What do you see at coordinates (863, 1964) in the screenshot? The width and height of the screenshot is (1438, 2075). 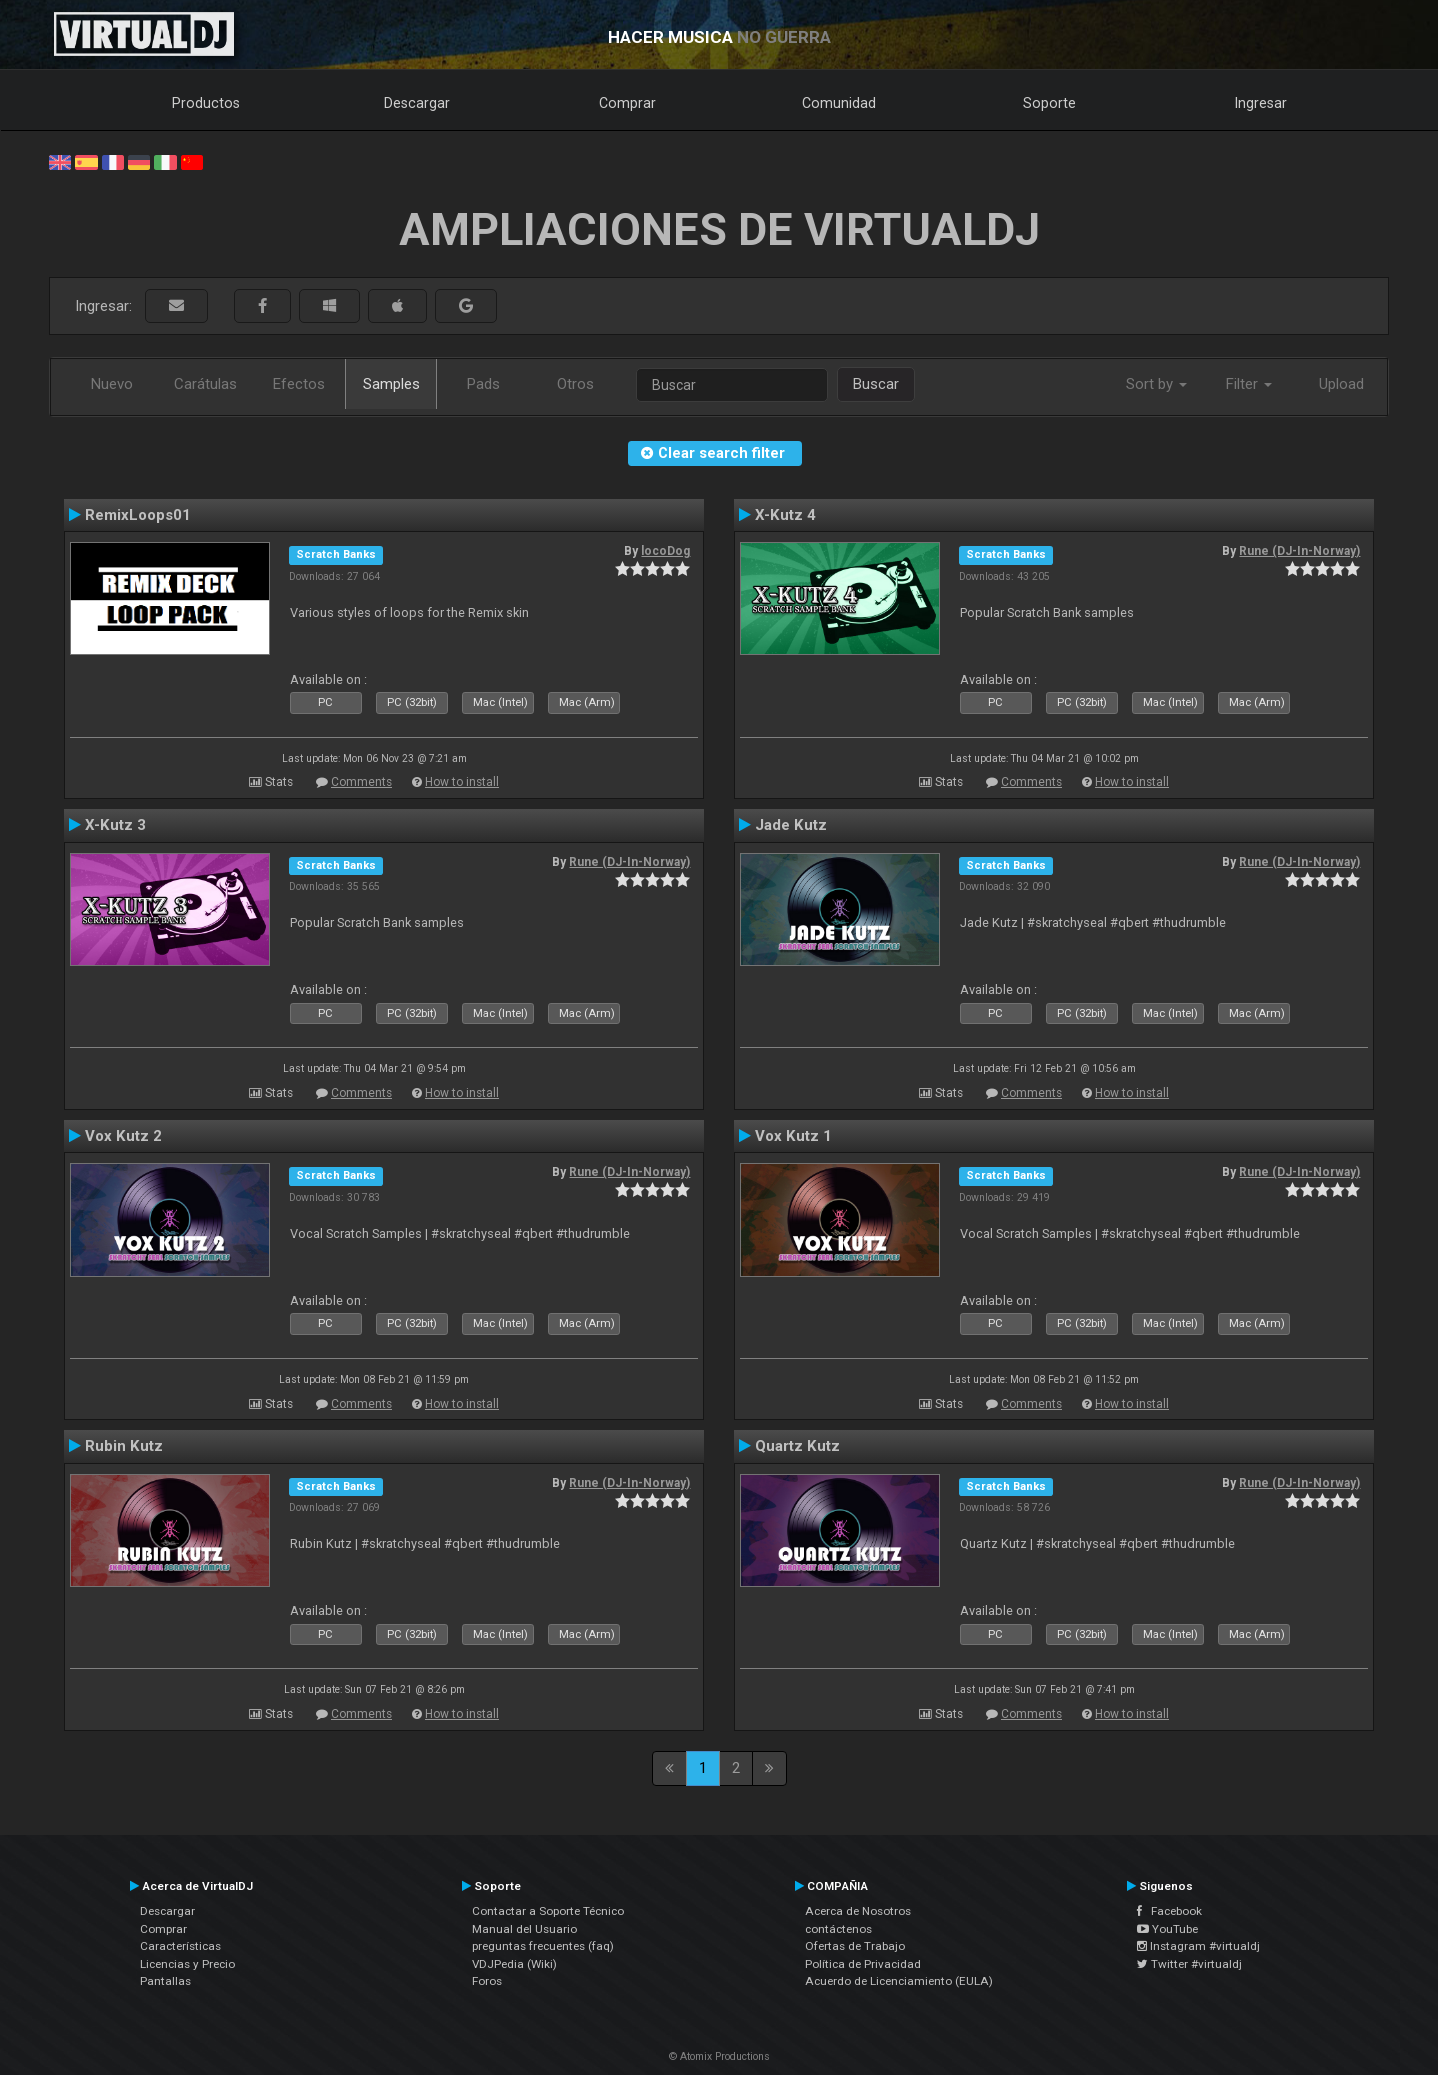 I see `Política de Privacidad` at bounding box center [863, 1964].